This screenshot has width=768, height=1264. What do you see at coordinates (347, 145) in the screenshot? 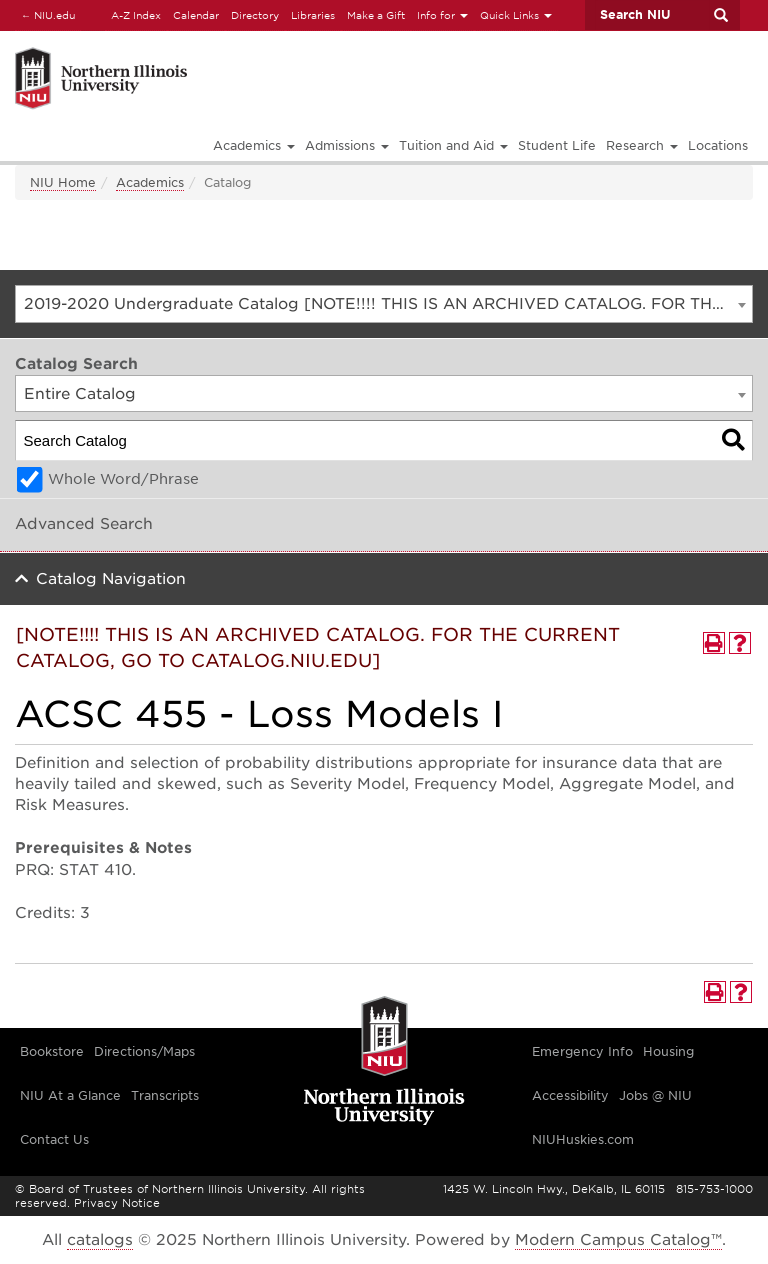
I see `Admissions [button]` at bounding box center [347, 145].